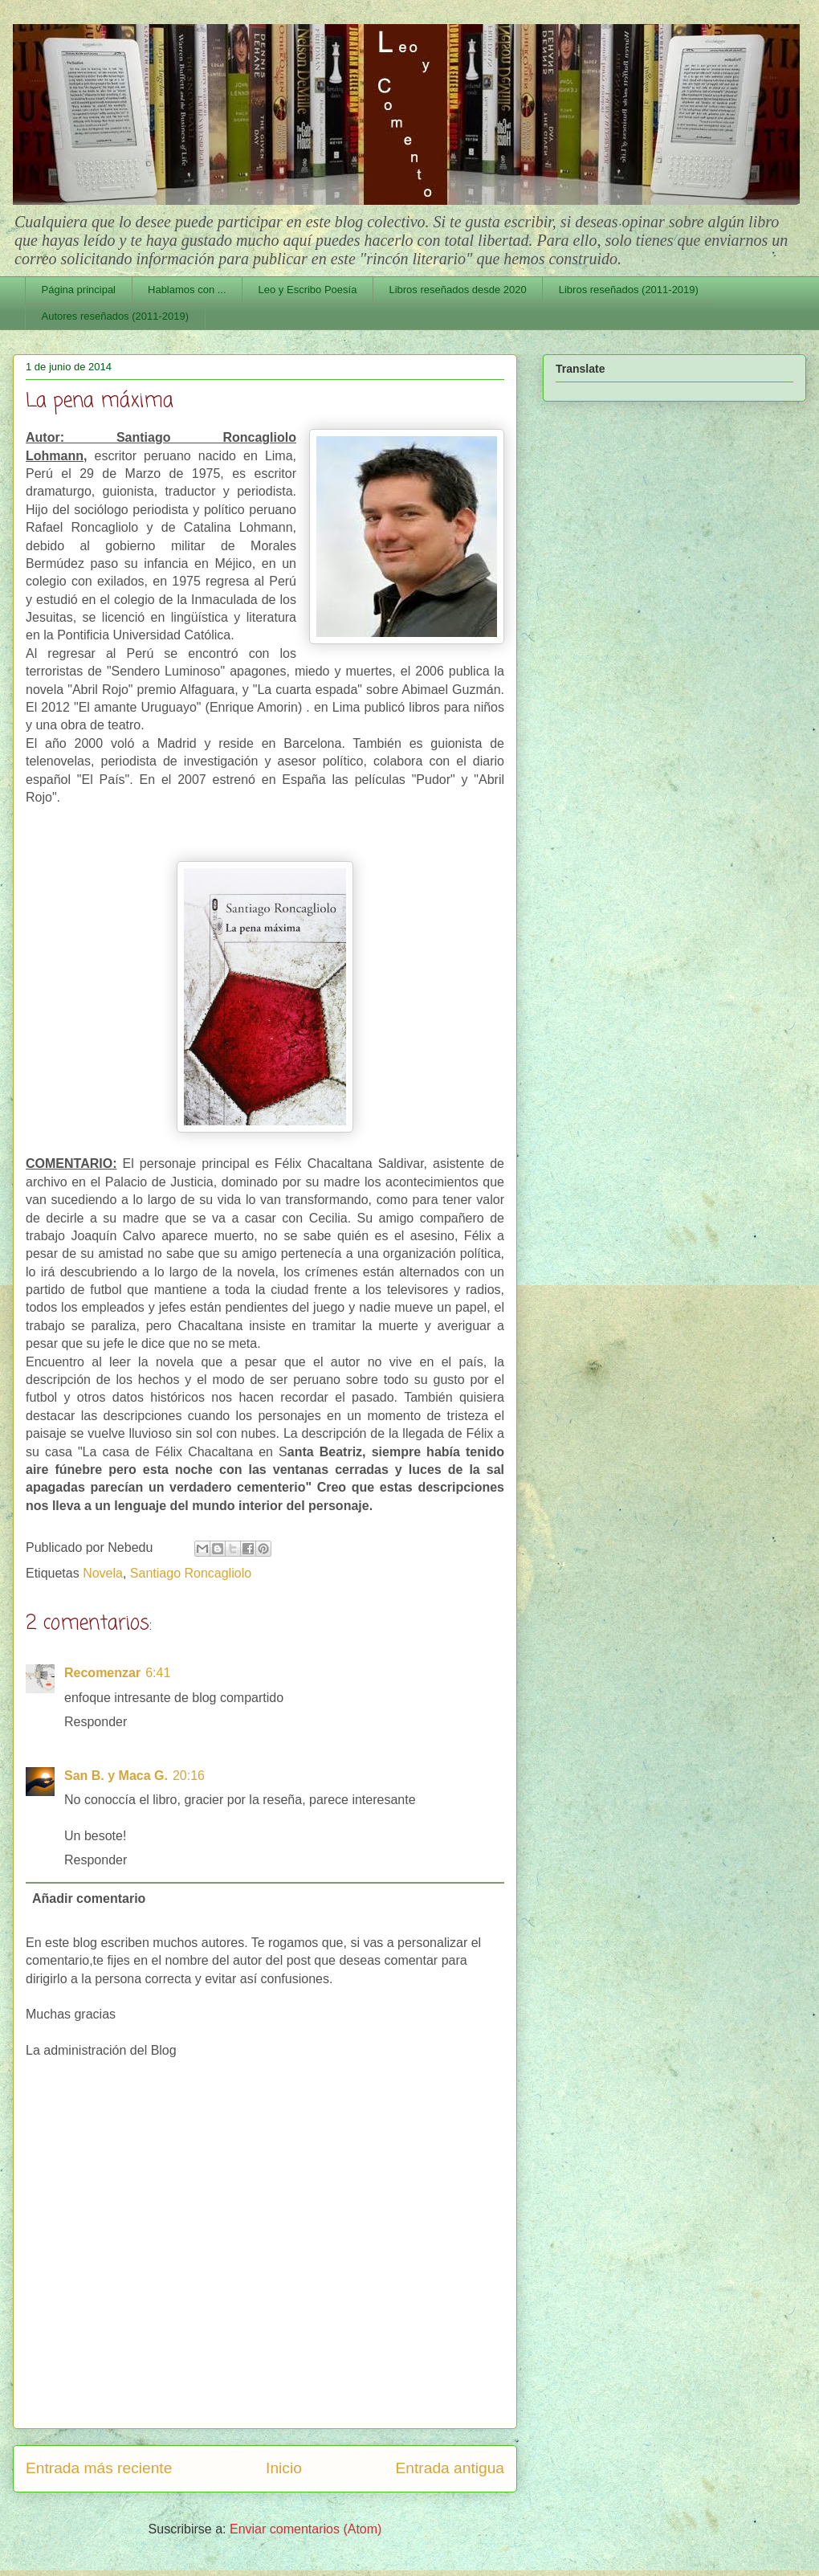  Describe the element at coordinates (190, 1573) in the screenshot. I see `Santiago Roncagliolo` at that location.